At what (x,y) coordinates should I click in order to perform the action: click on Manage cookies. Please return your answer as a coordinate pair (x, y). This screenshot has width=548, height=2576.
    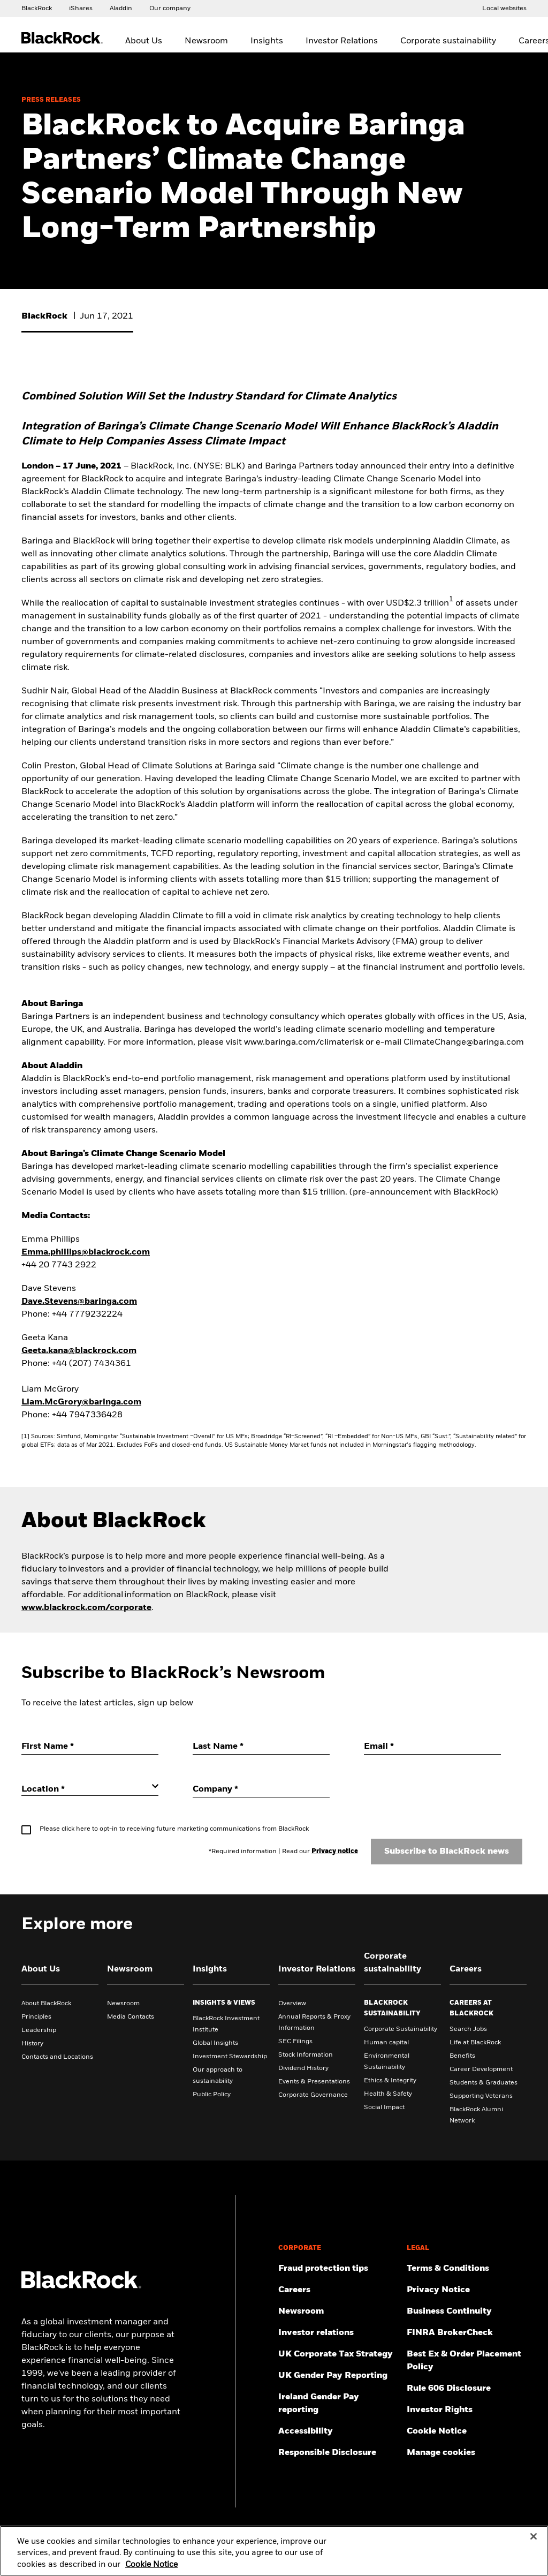
    Looking at the image, I should click on (441, 2453).